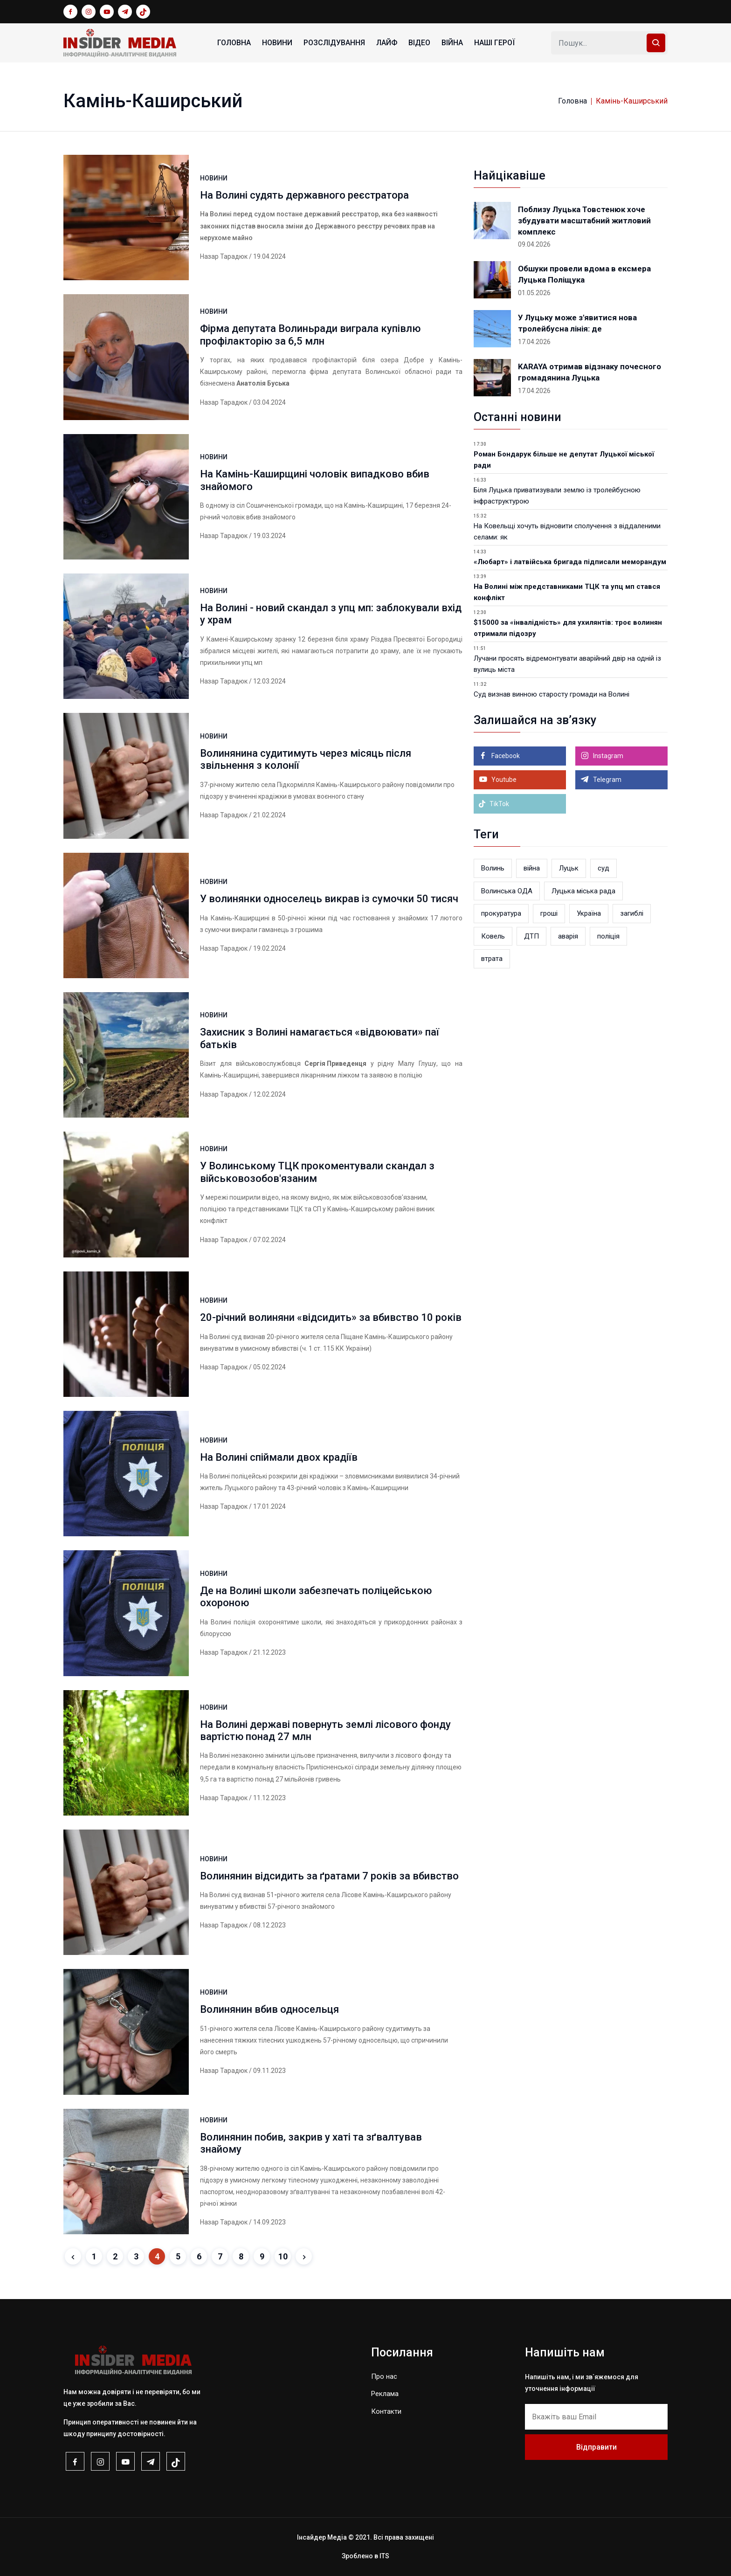 This screenshot has height=2576, width=731. Describe the element at coordinates (386, 2411) in the screenshot. I see `Контакти` at that location.